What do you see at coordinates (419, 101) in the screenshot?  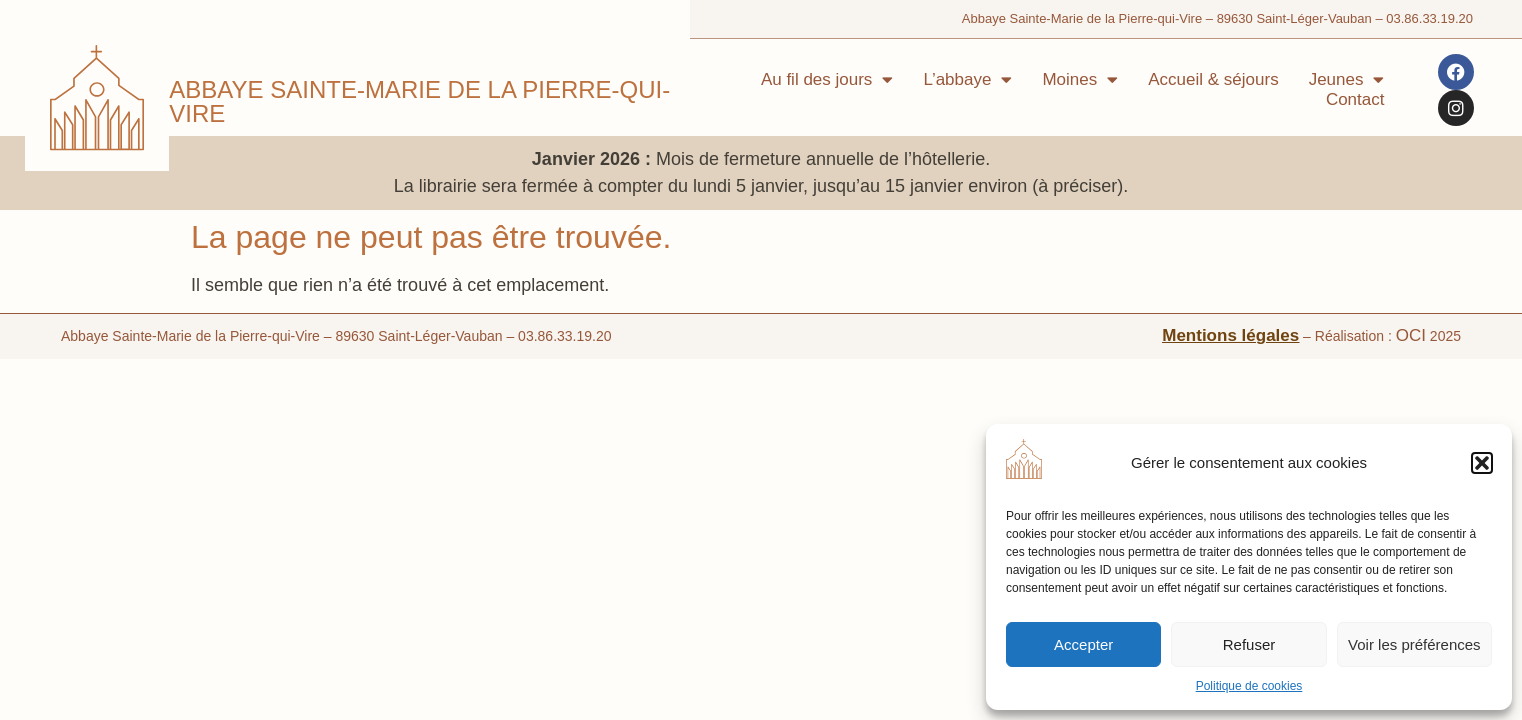 I see `Abbaye Sainte-Marie de la Pierre-qui-Vire` at bounding box center [419, 101].